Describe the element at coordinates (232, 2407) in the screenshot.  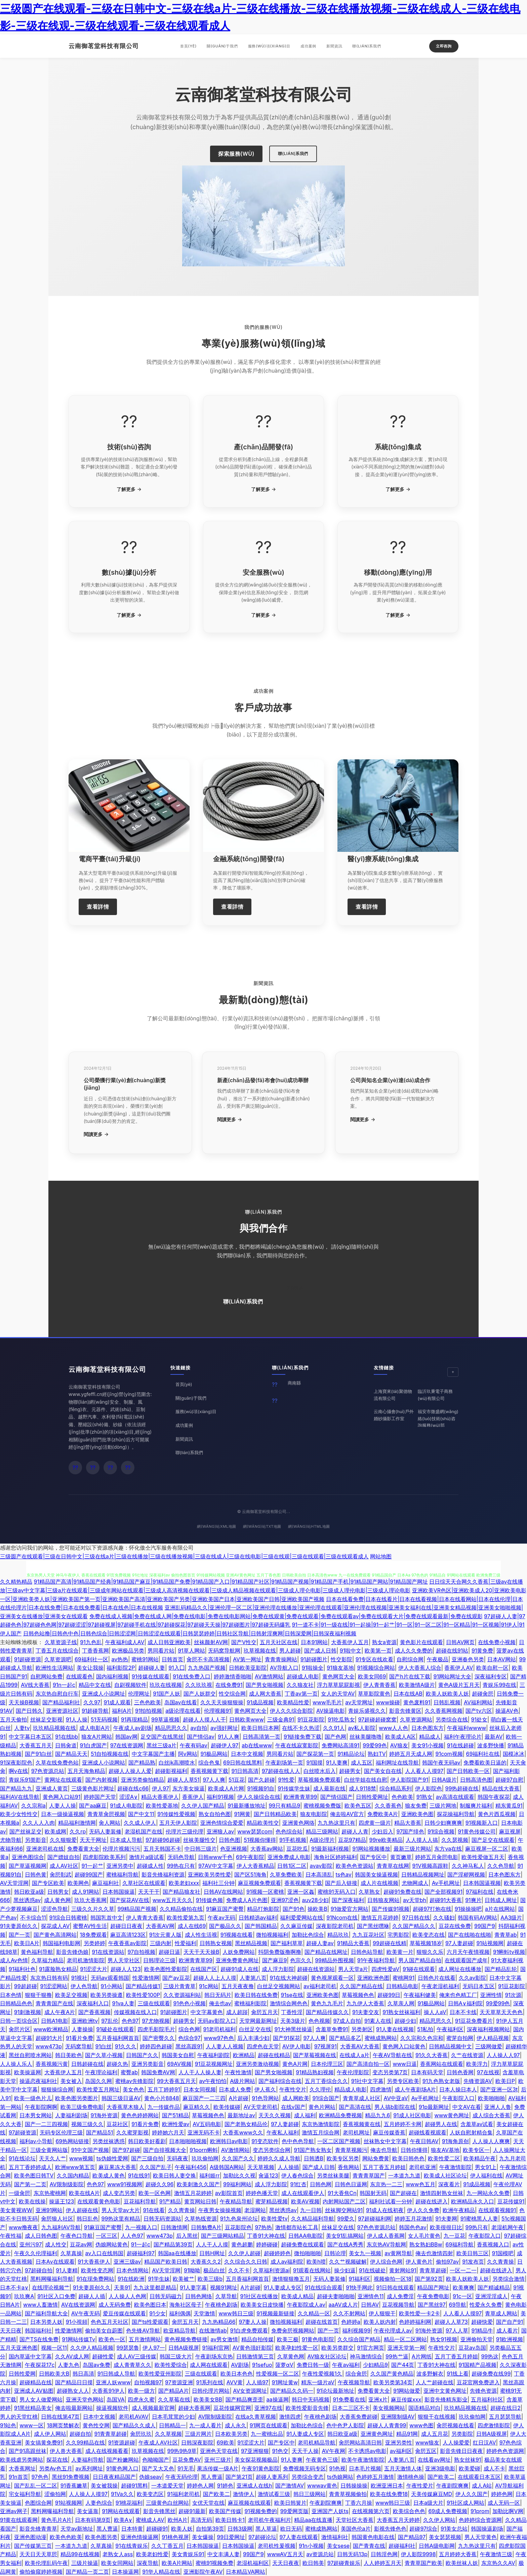
I see `豆花传媒网官网` at that location.